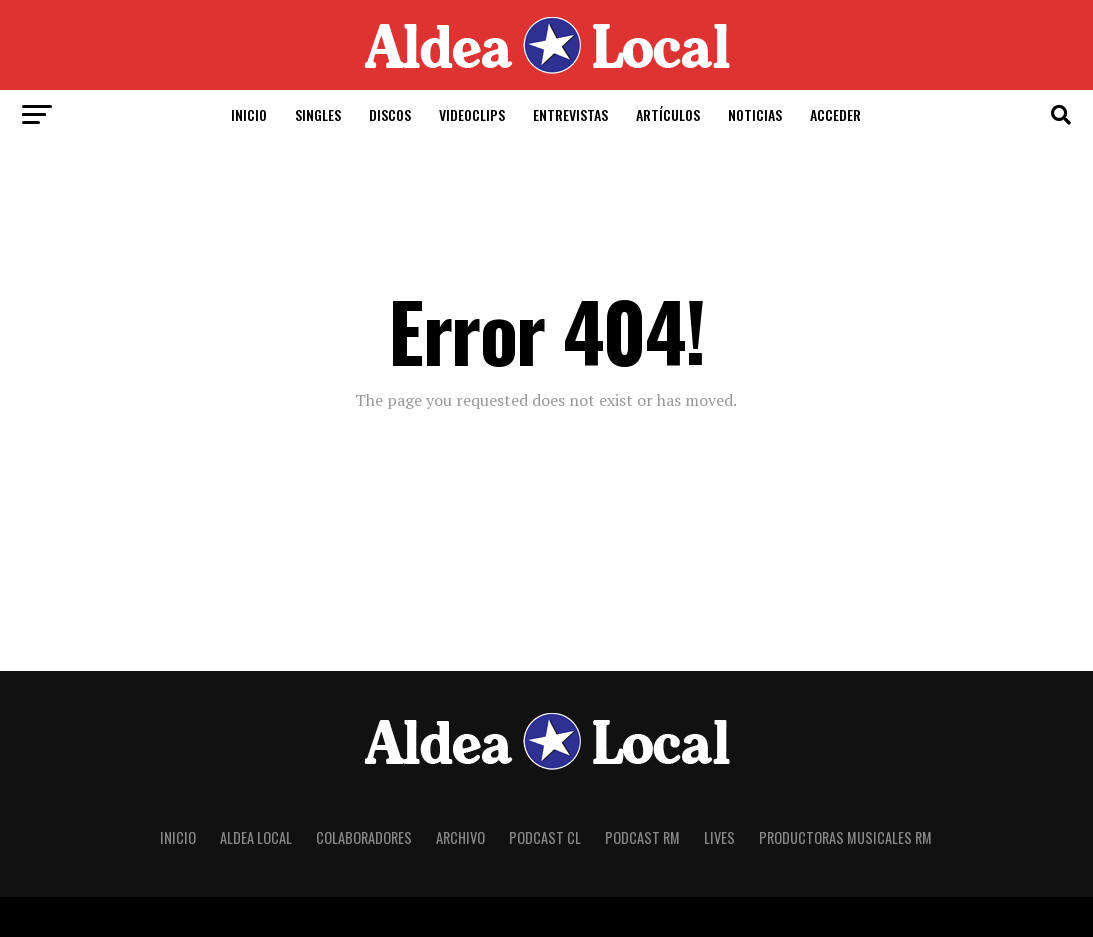 Image resolution: width=1093 pixels, height=937 pixels. Describe the element at coordinates (545, 837) in the screenshot. I see `Podcast CL` at that location.